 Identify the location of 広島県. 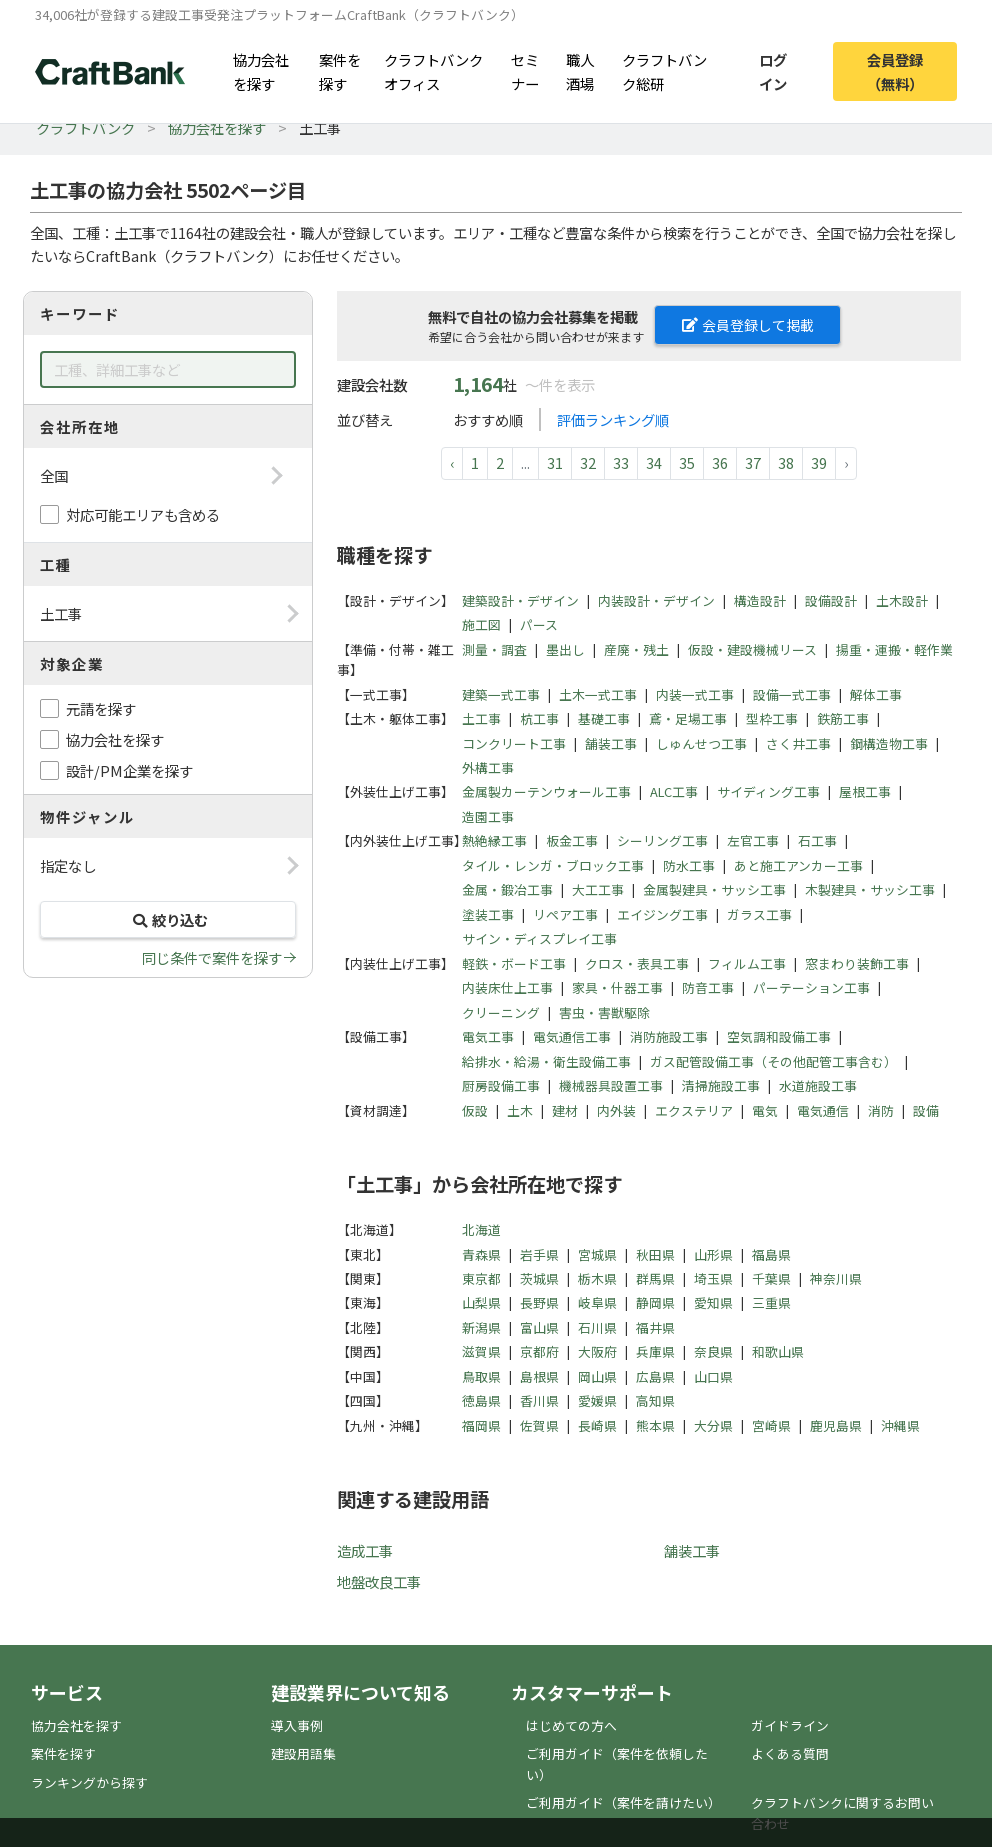
(655, 1376).